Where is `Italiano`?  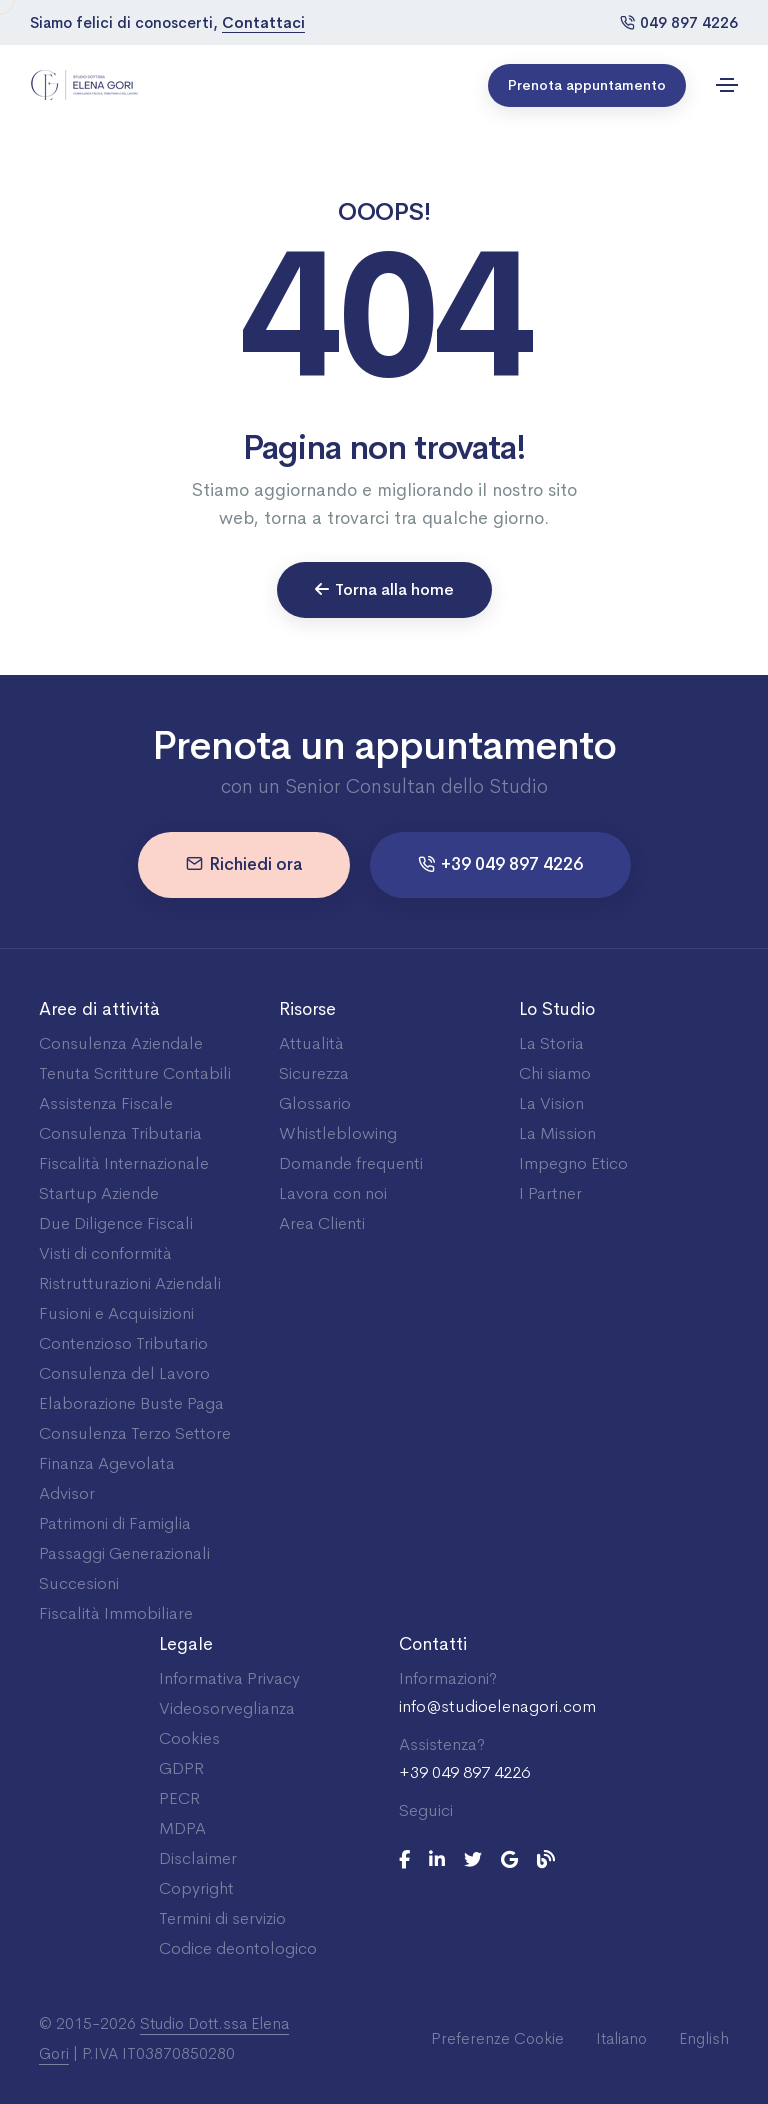 Italiano is located at coordinates (621, 2038).